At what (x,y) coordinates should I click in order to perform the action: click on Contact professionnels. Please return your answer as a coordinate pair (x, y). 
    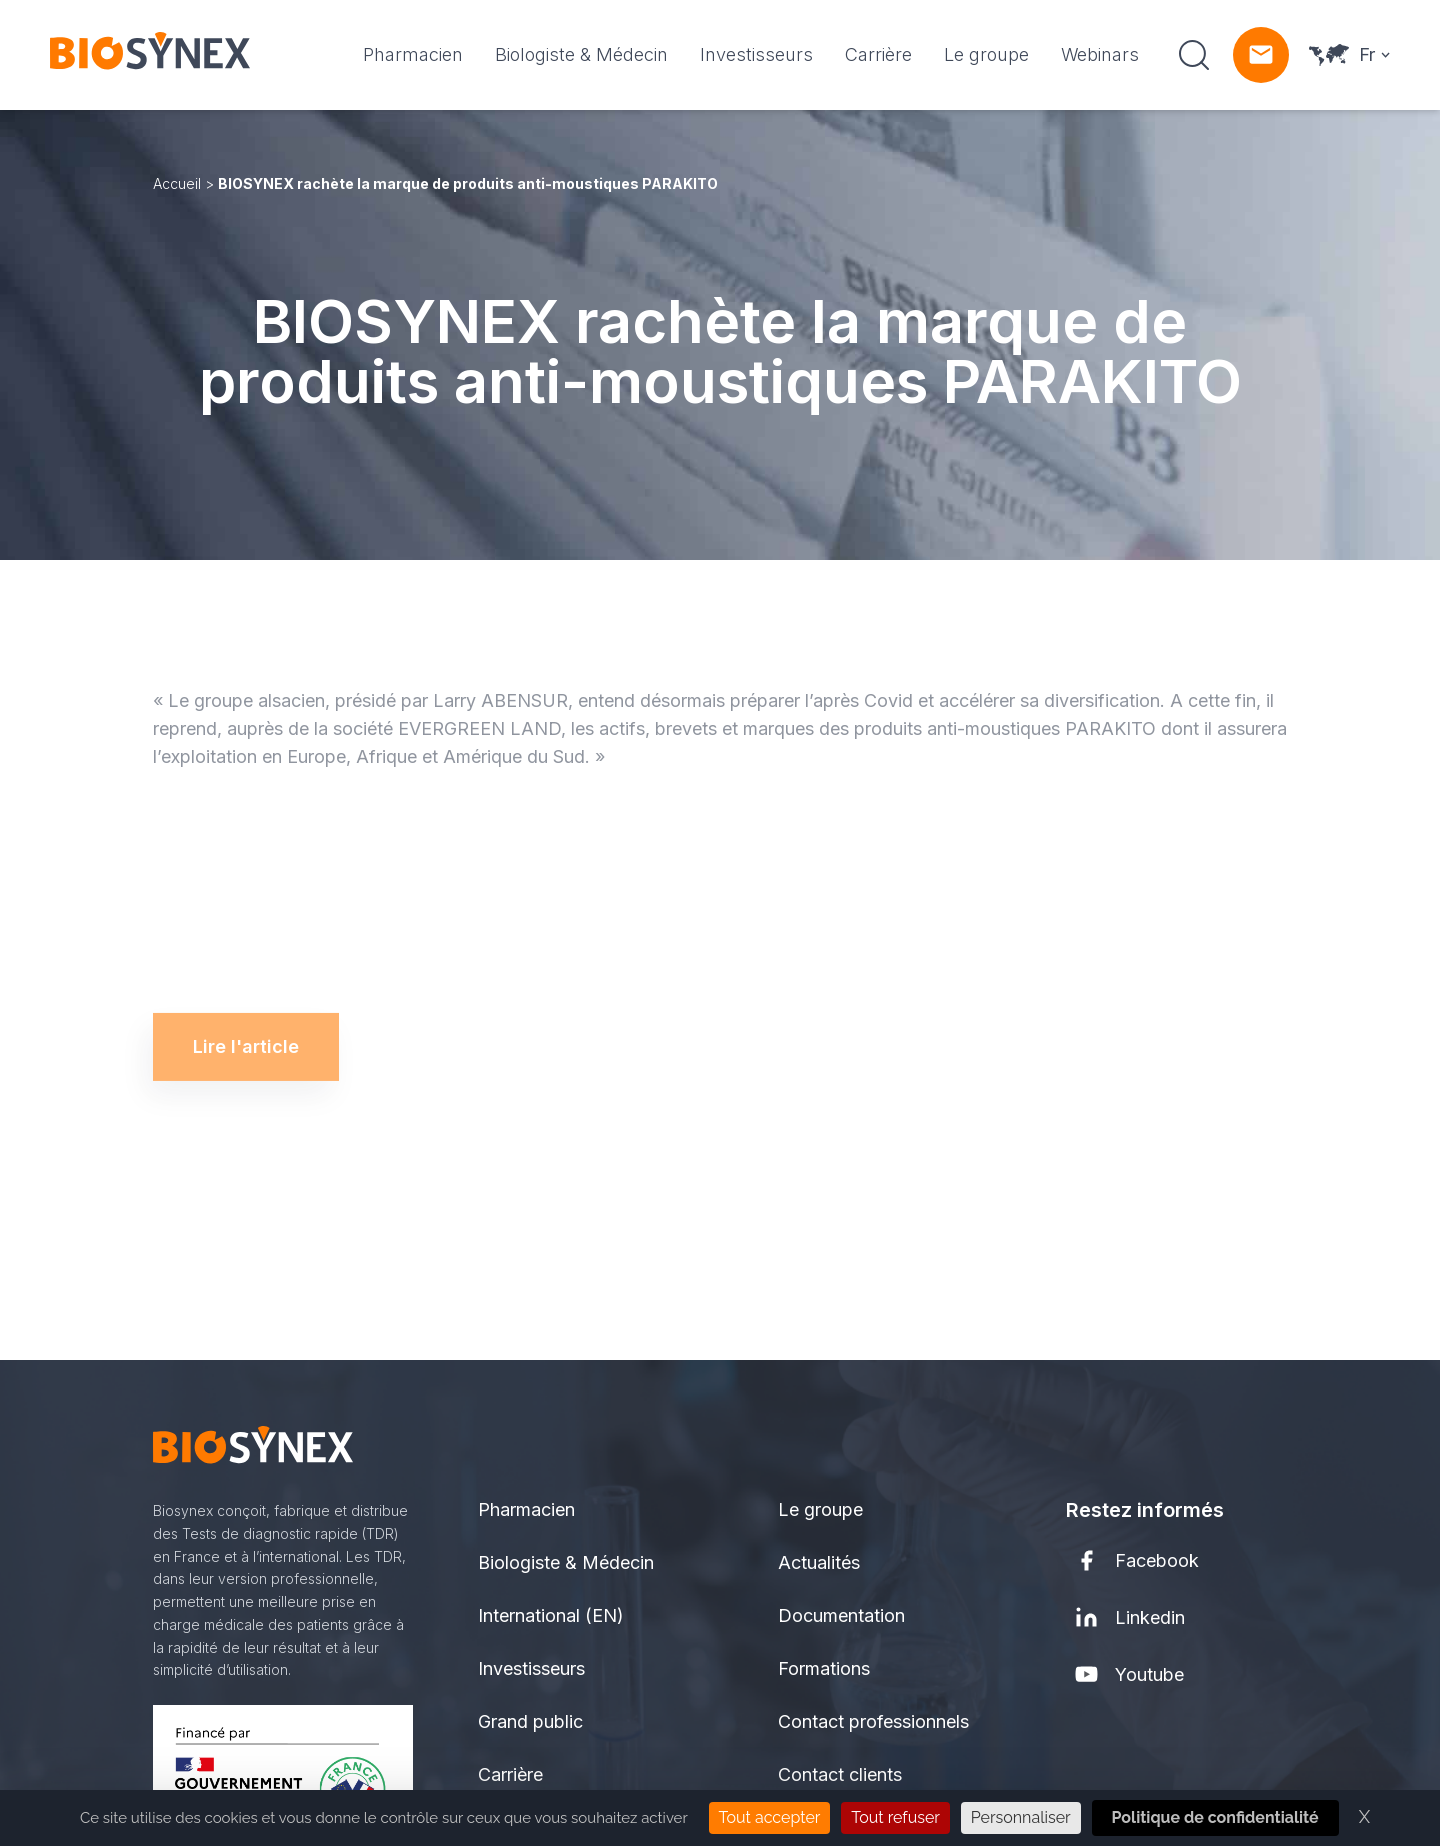
    Looking at the image, I should click on (873, 1721).